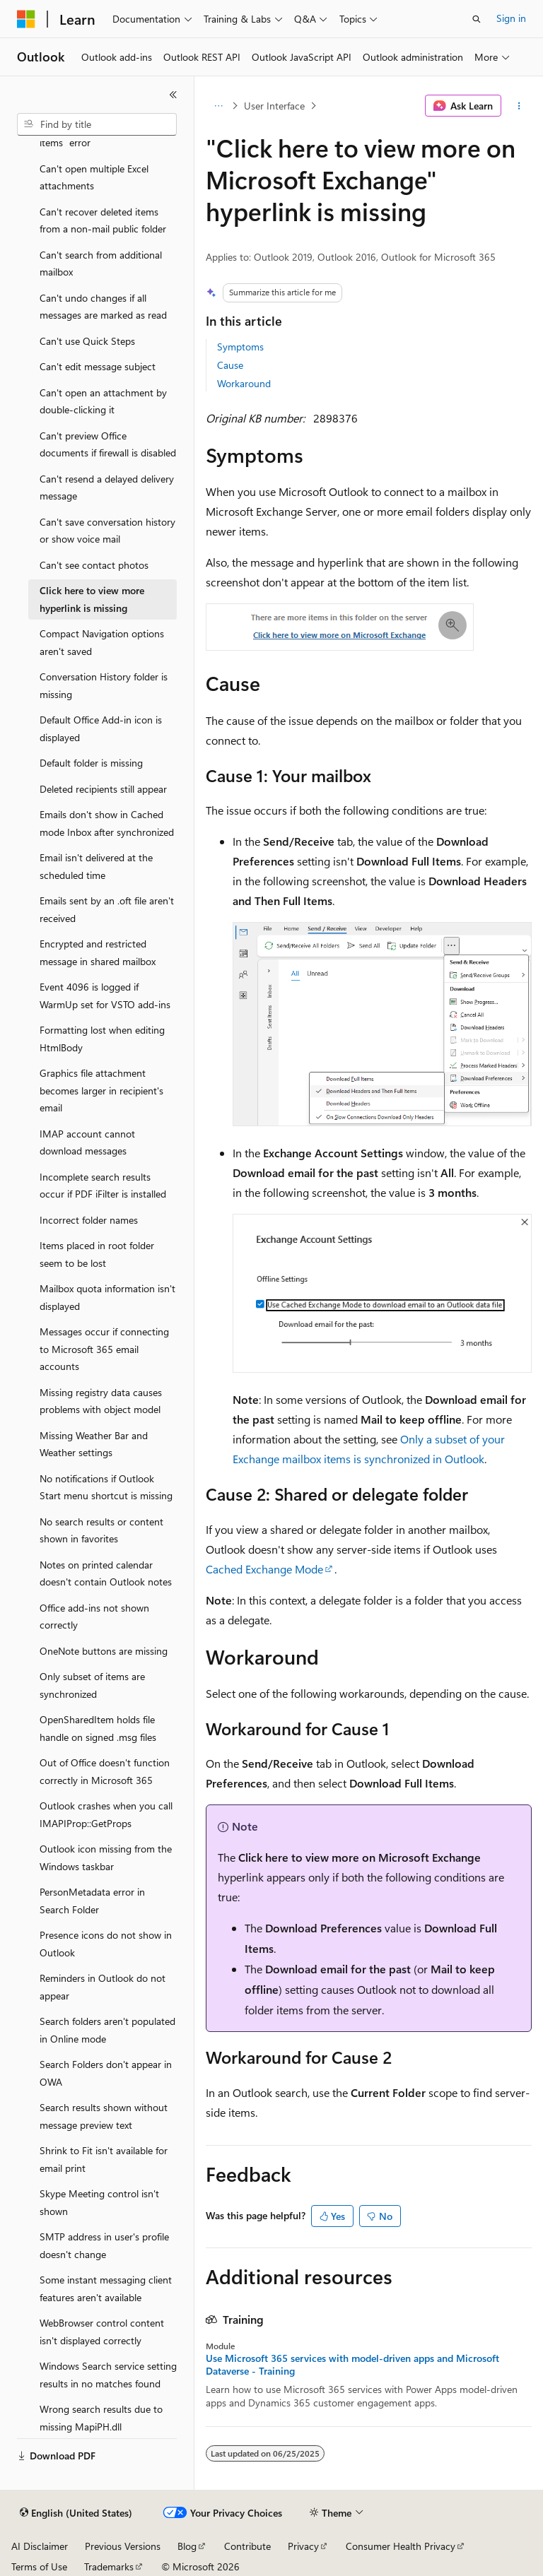 Image resolution: width=543 pixels, height=2576 pixels. What do you see at coordinates (104, 2245) in the screenshot?
I see `SMTP address in user's profile doesn't change [treeitem]` at bounding box center [104, 2245].